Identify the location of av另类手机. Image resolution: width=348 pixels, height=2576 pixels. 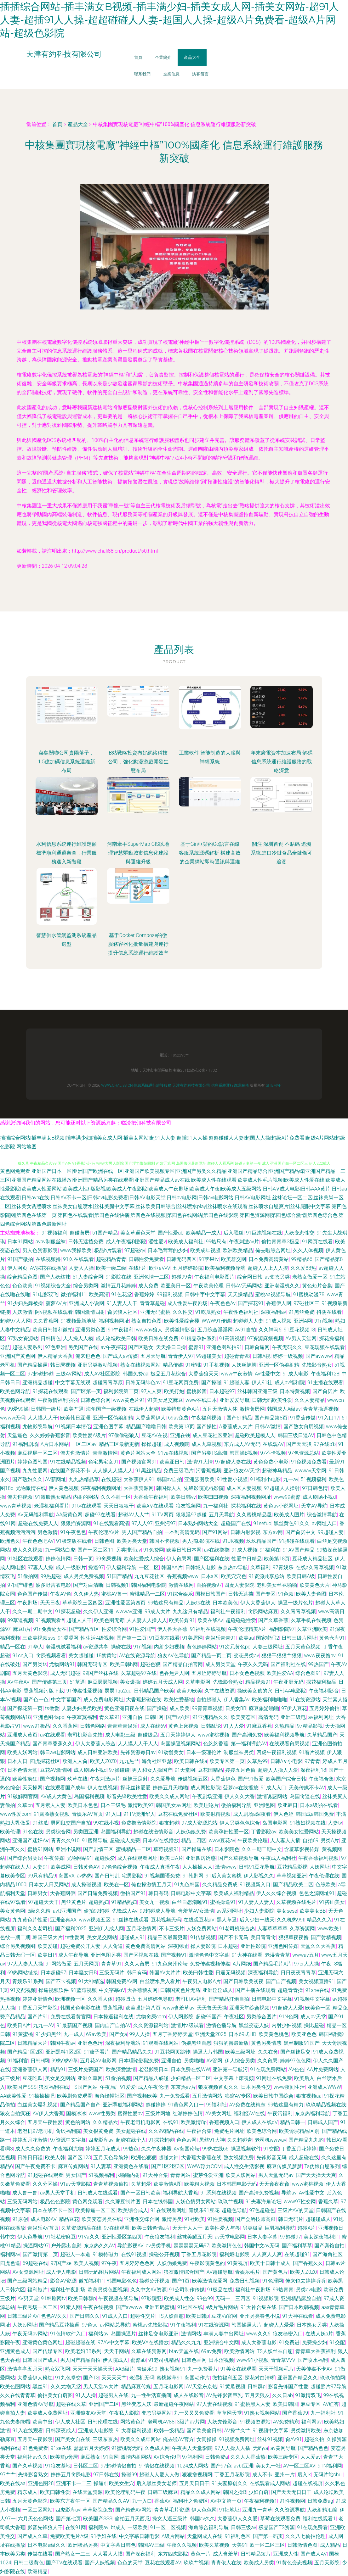
(158, 2246).